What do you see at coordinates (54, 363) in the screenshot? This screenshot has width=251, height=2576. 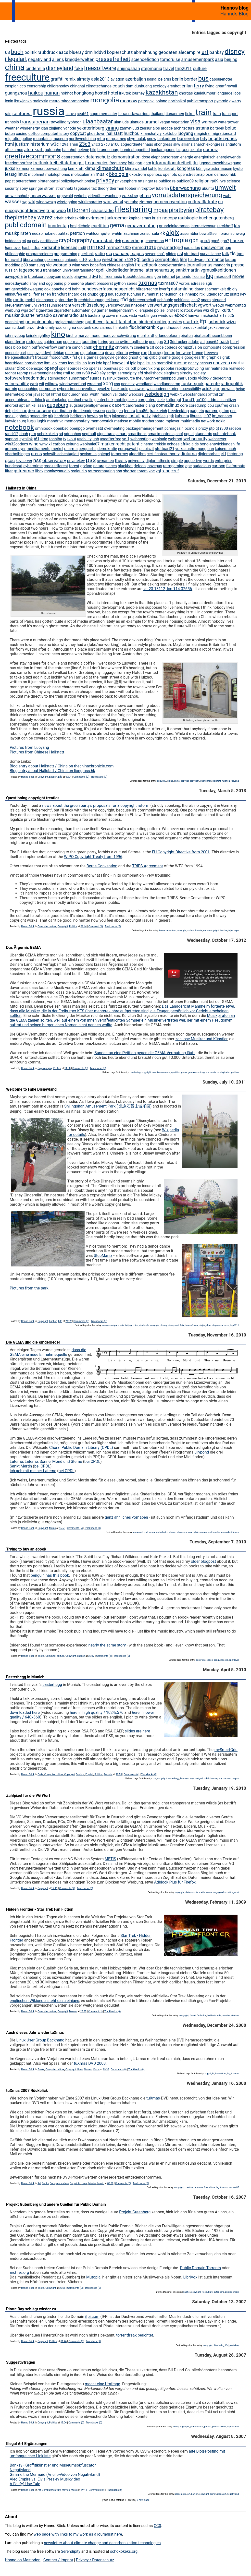 I see `ico` at bounding box center [54, 363].